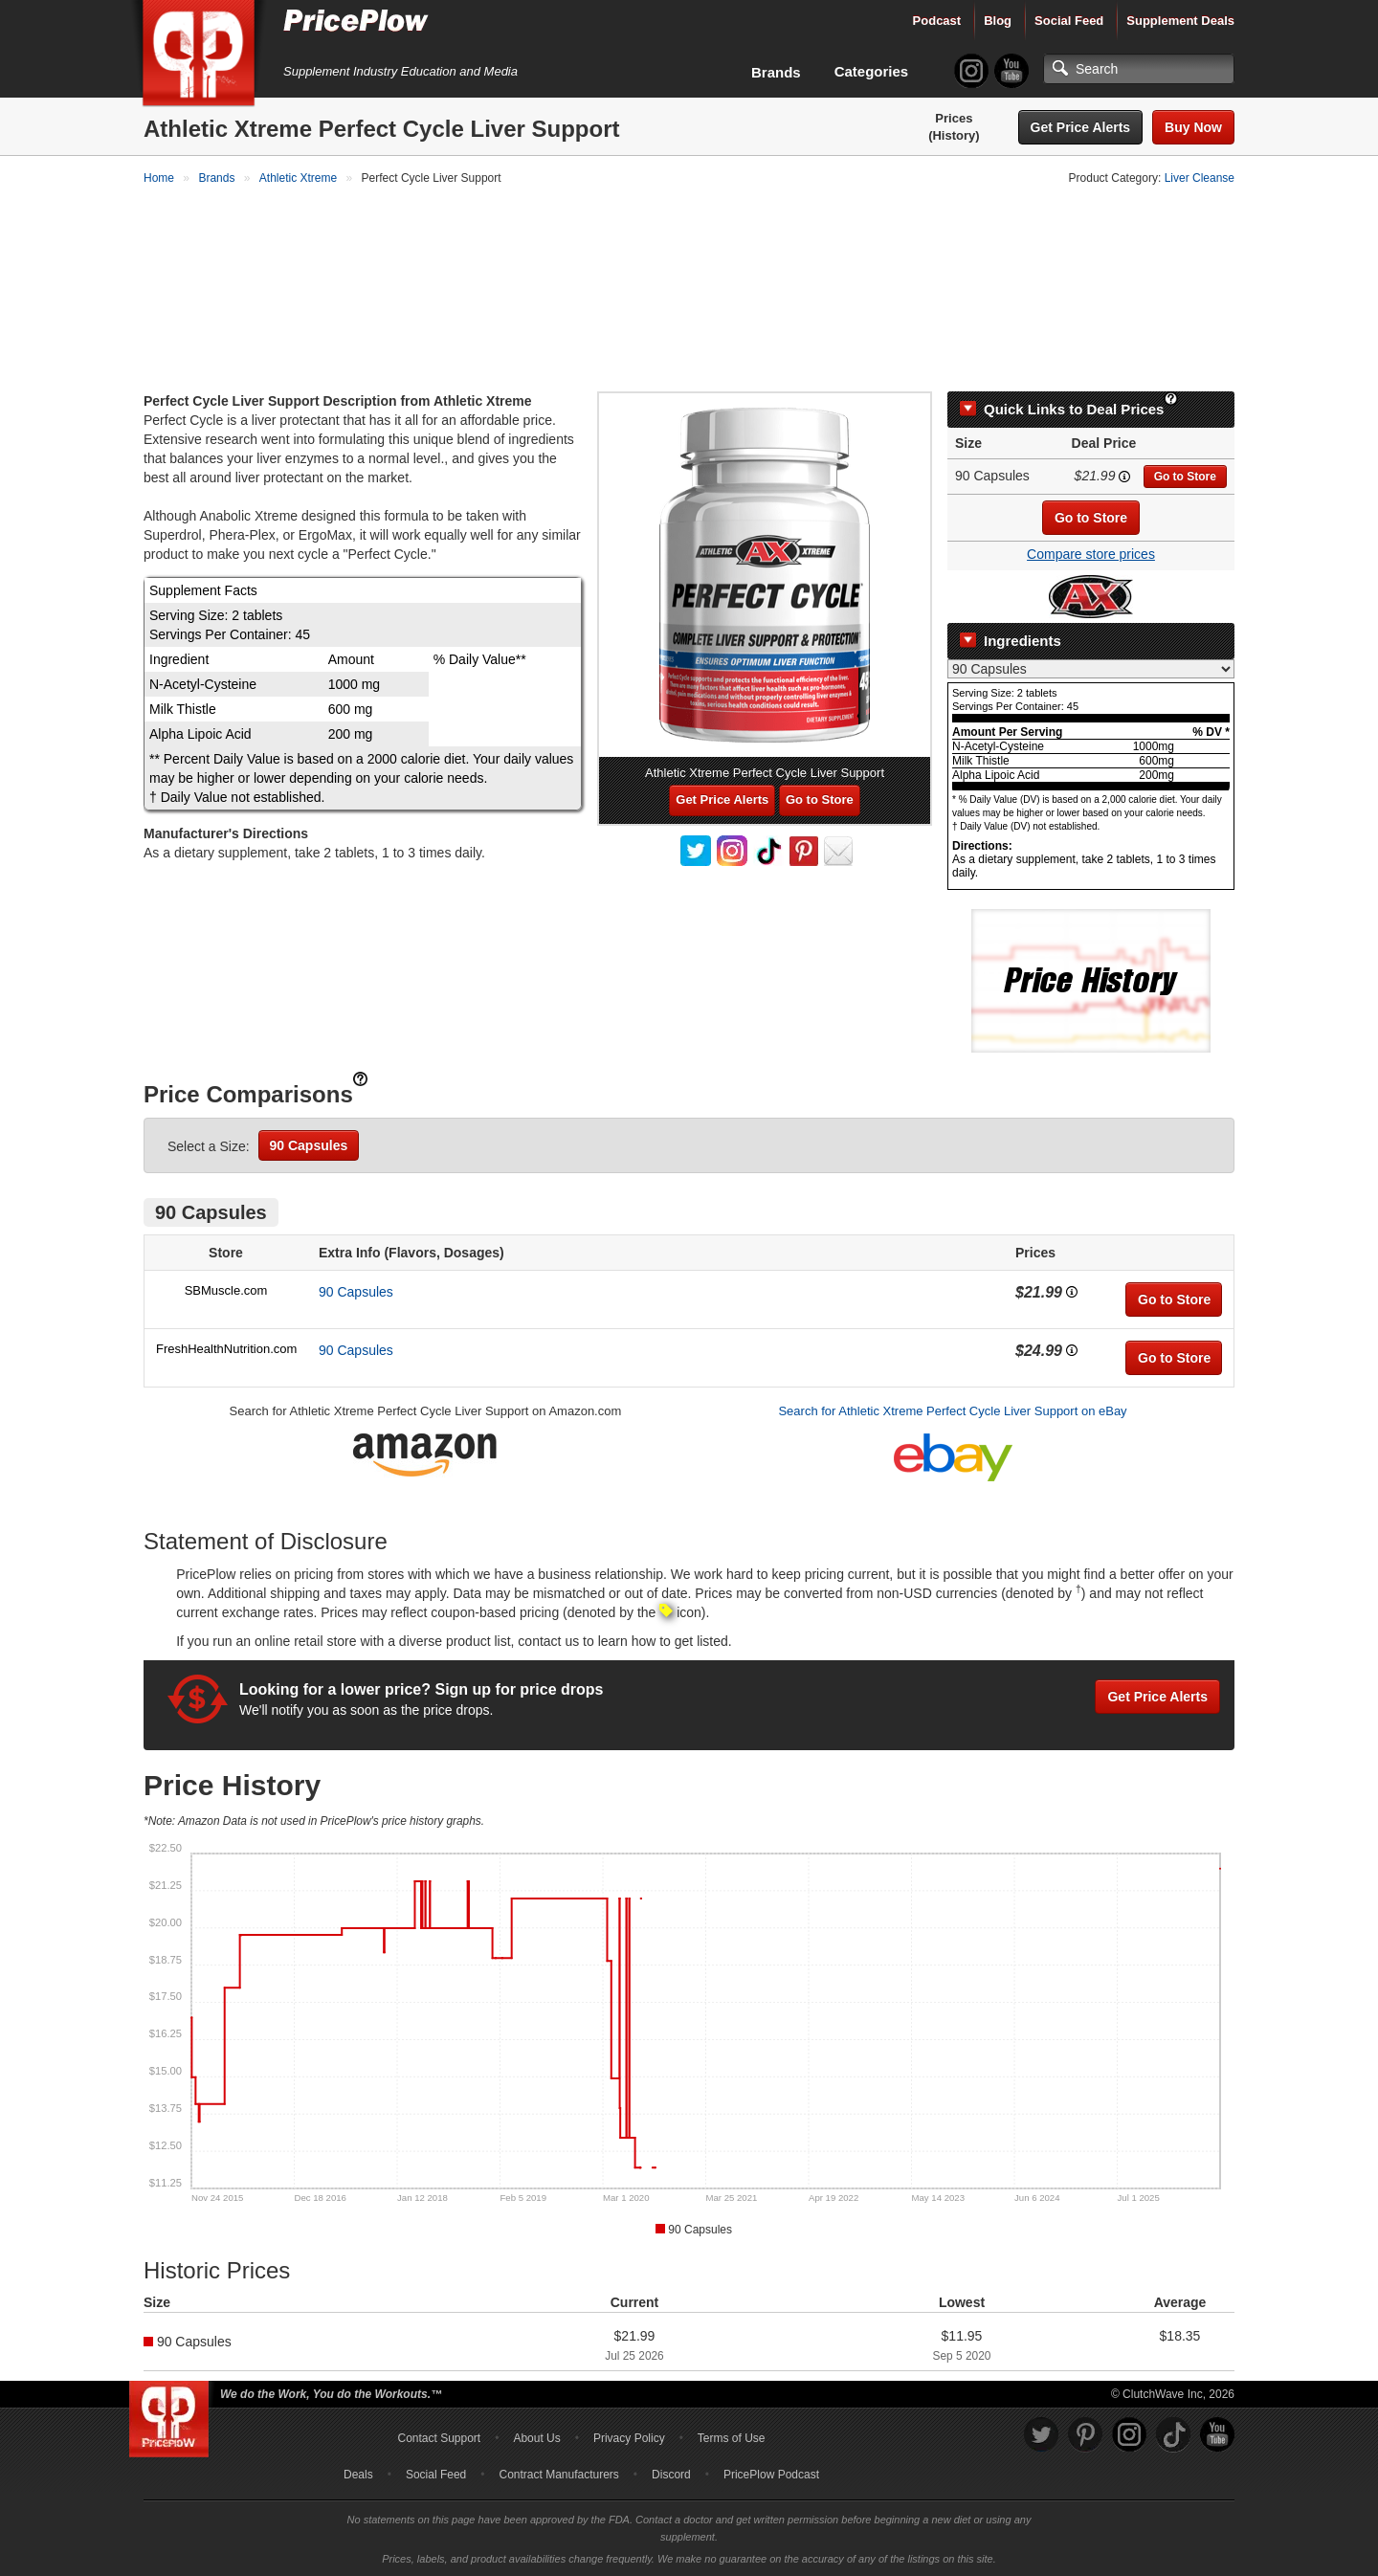 The width and height of the screenshot is (1378, 2576). I want to click on FreshHealthNutrition.com, so click(226, 1347).